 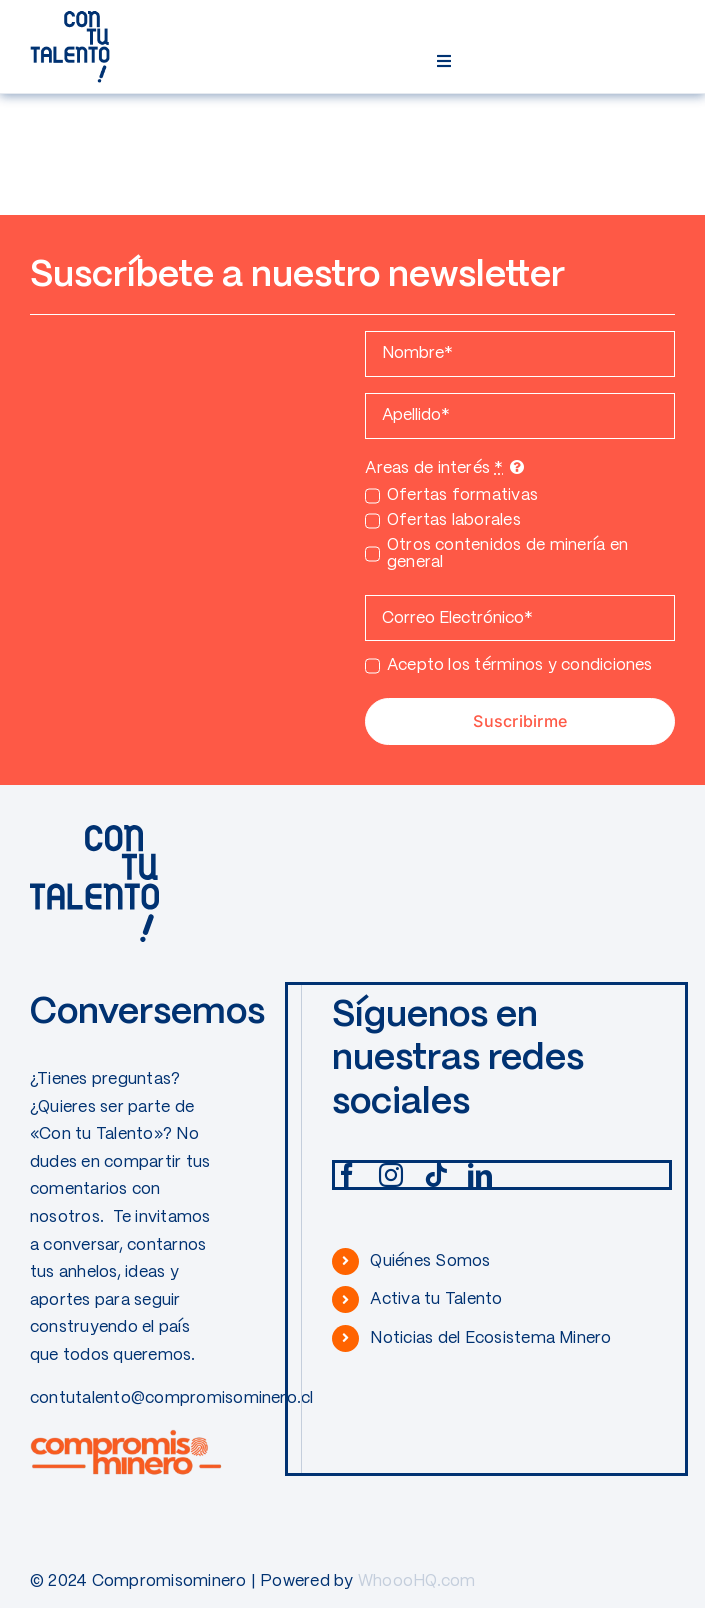 I want to click on [linkedin], so click(x=480, y=1175).